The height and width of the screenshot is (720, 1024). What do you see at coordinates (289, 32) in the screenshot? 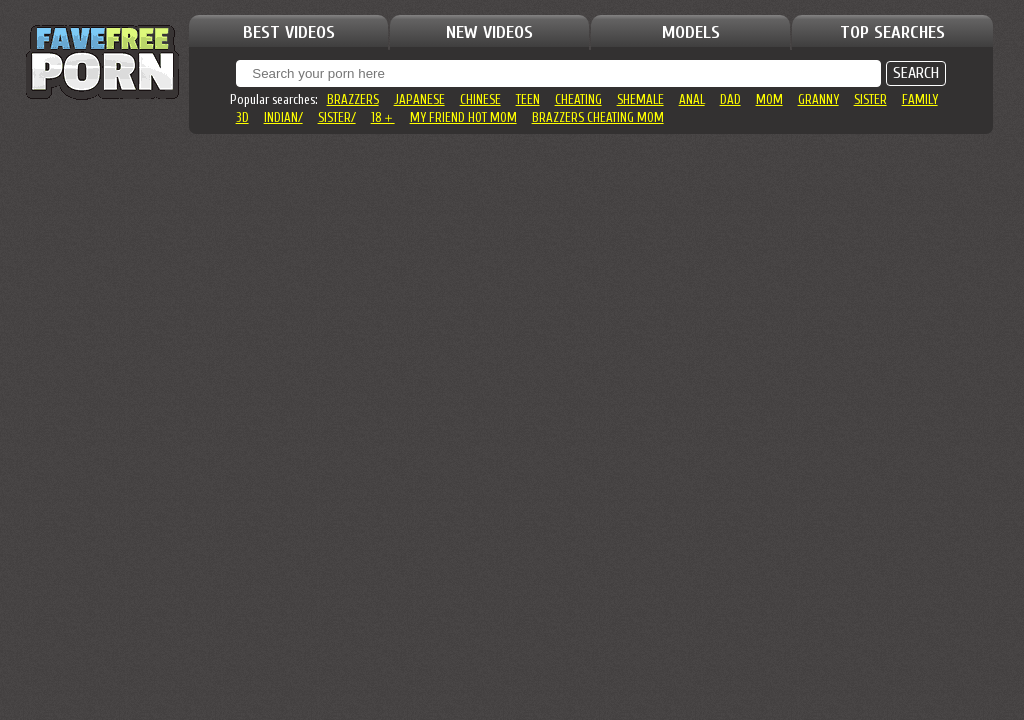
I see `BEST VIDEOS` at bounding box center [289, 32].